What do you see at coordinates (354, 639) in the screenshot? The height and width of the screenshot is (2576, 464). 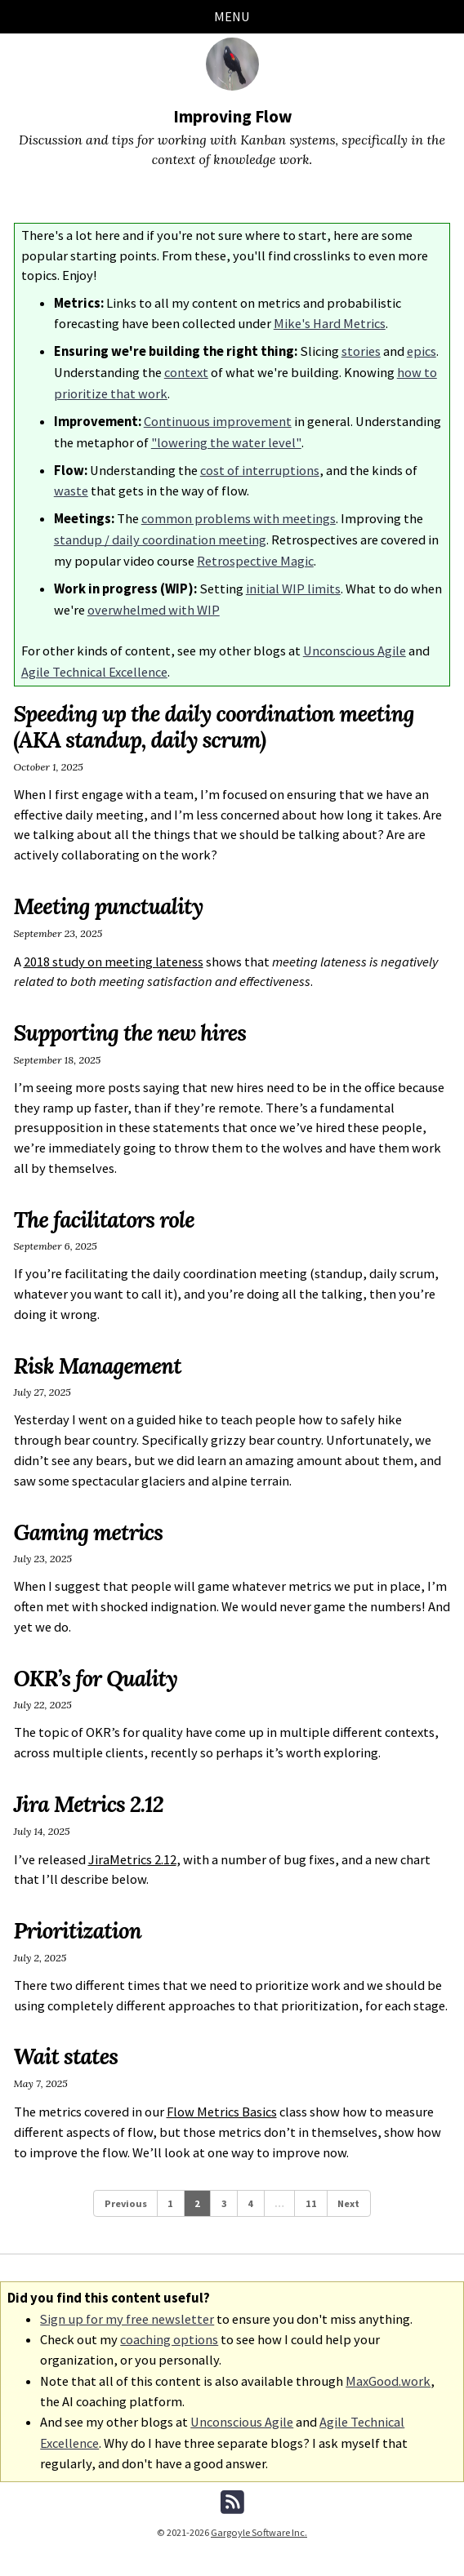 I see `Unconscious Agile` at bounding box center [354, 639].